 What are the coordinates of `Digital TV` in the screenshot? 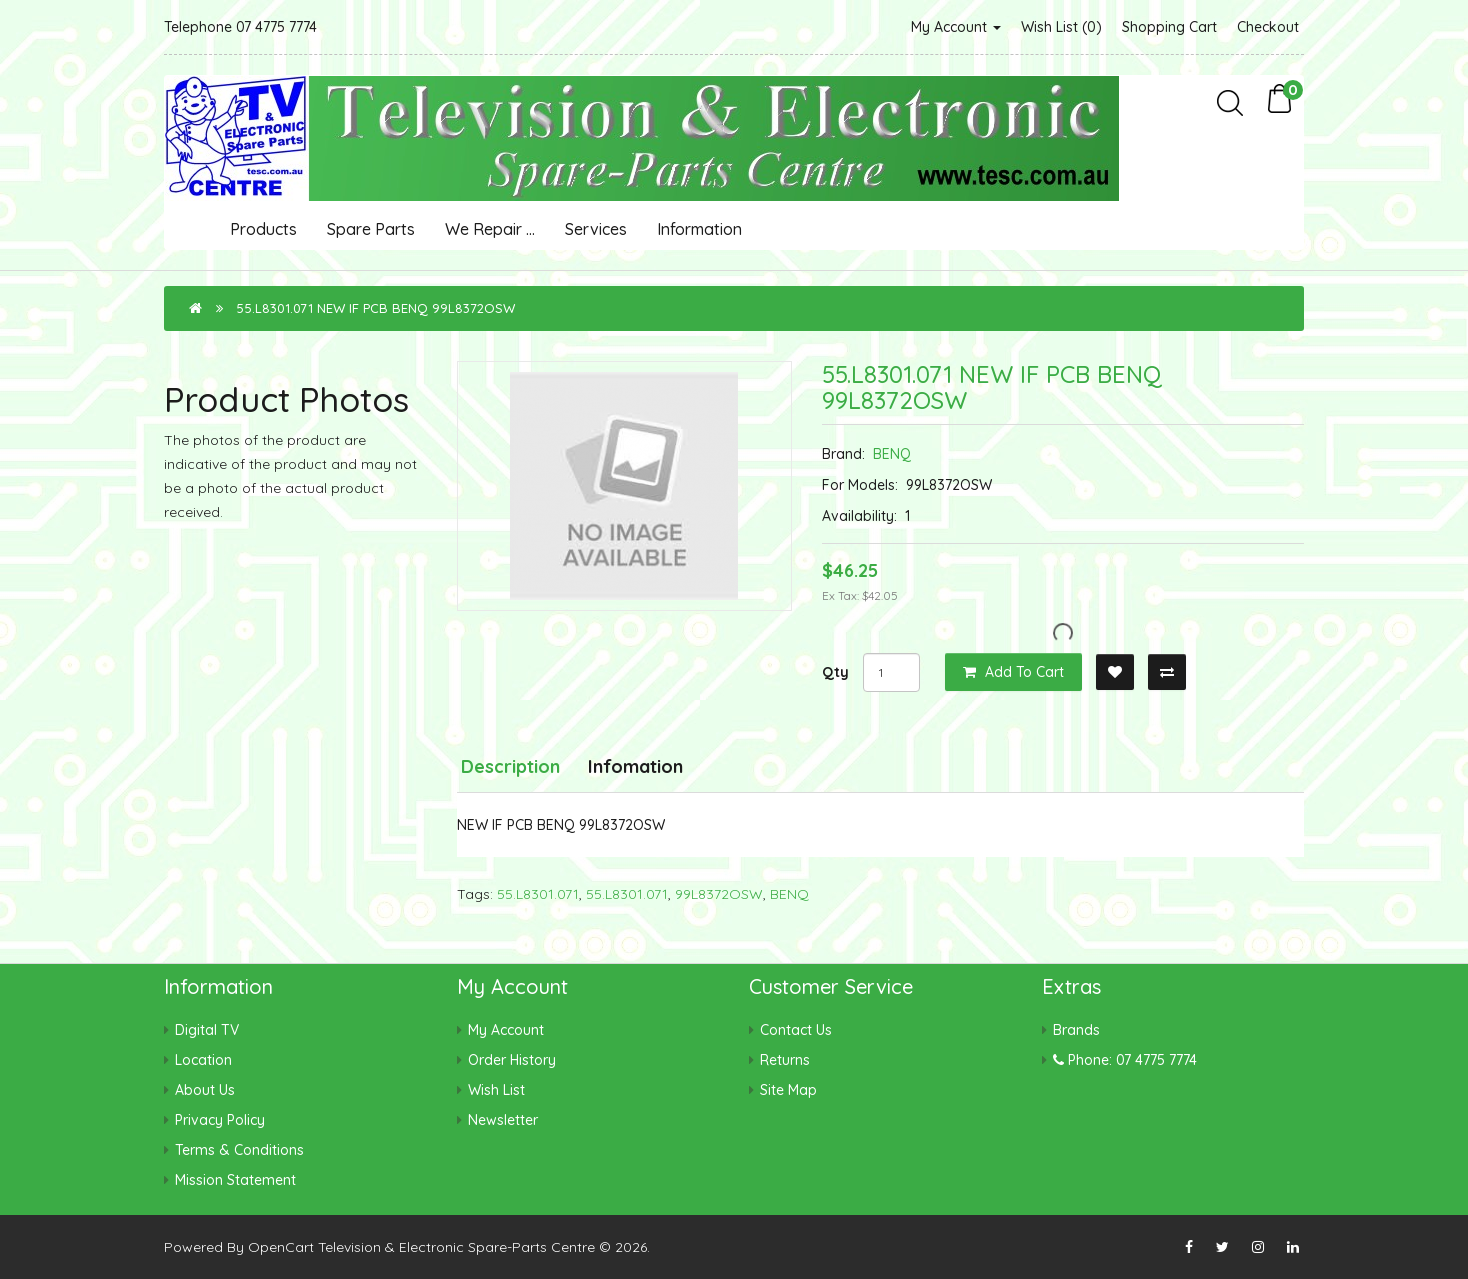 It's located at (207, 1030).